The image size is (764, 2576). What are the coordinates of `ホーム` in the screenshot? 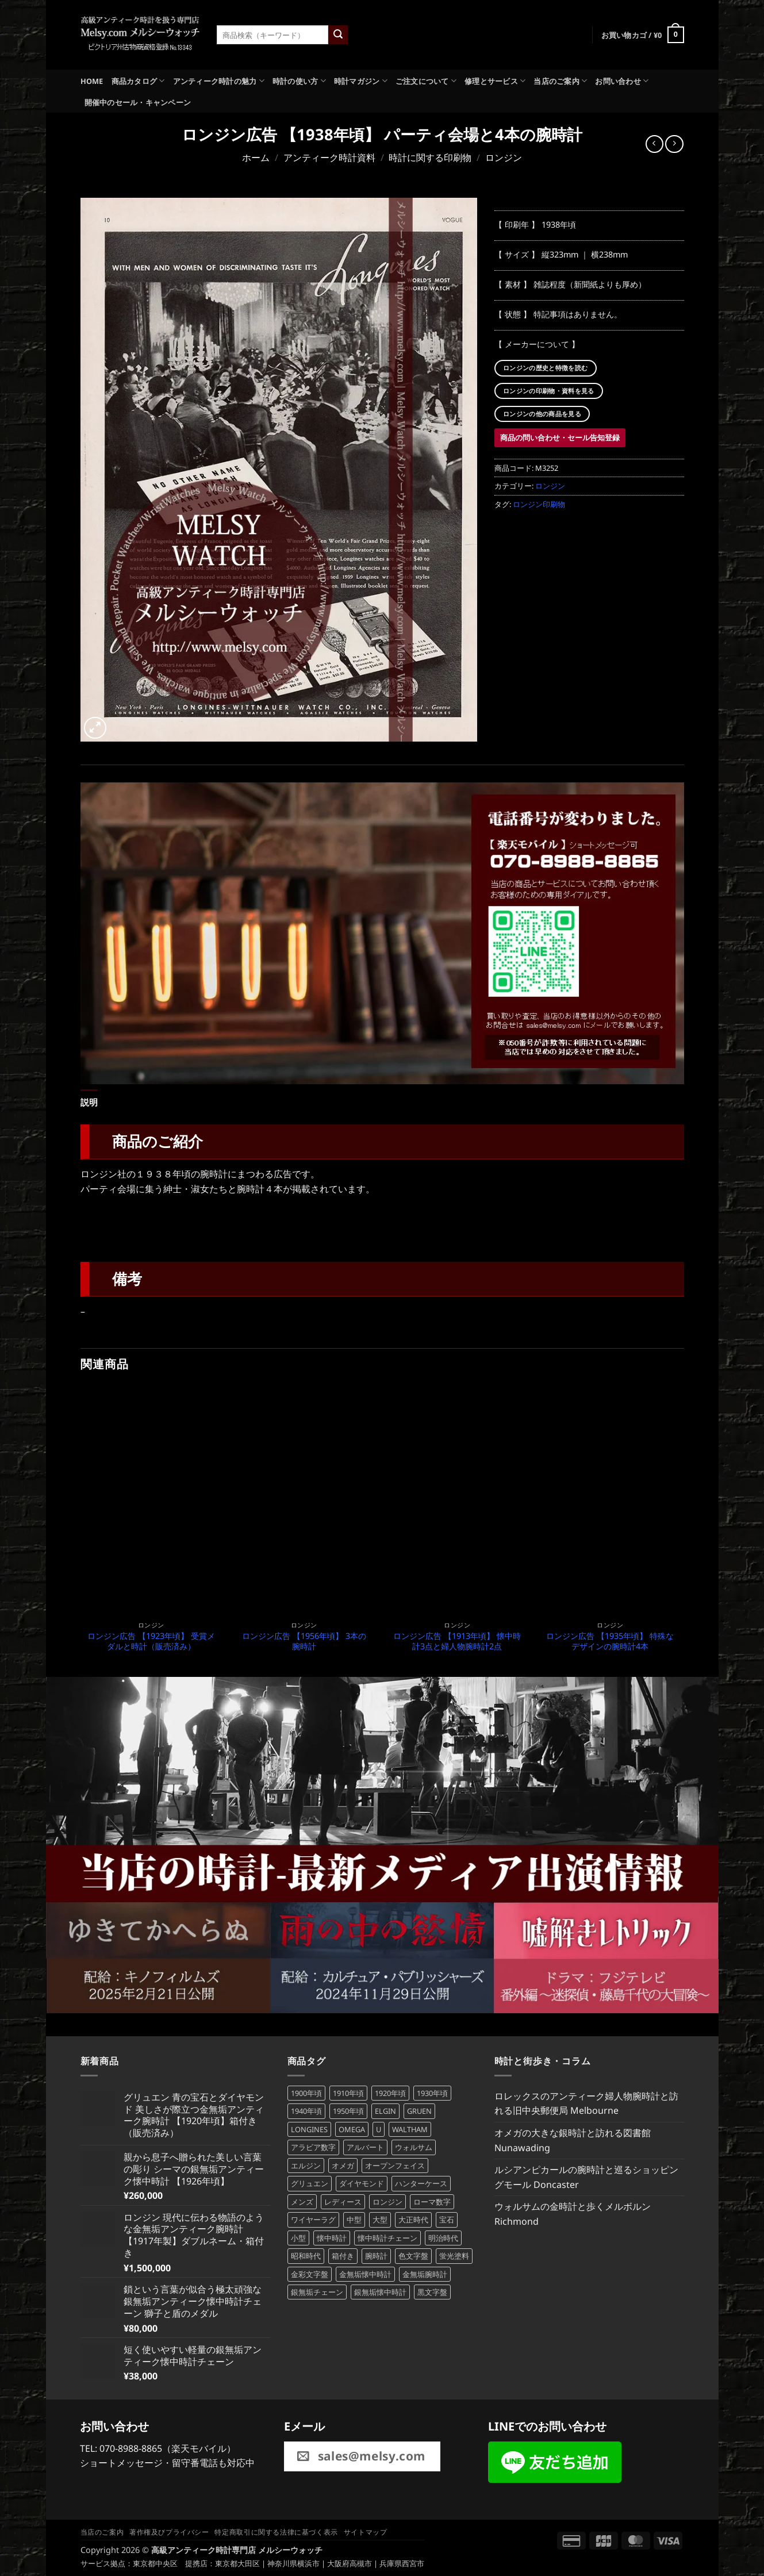 It's located at (256, 157).